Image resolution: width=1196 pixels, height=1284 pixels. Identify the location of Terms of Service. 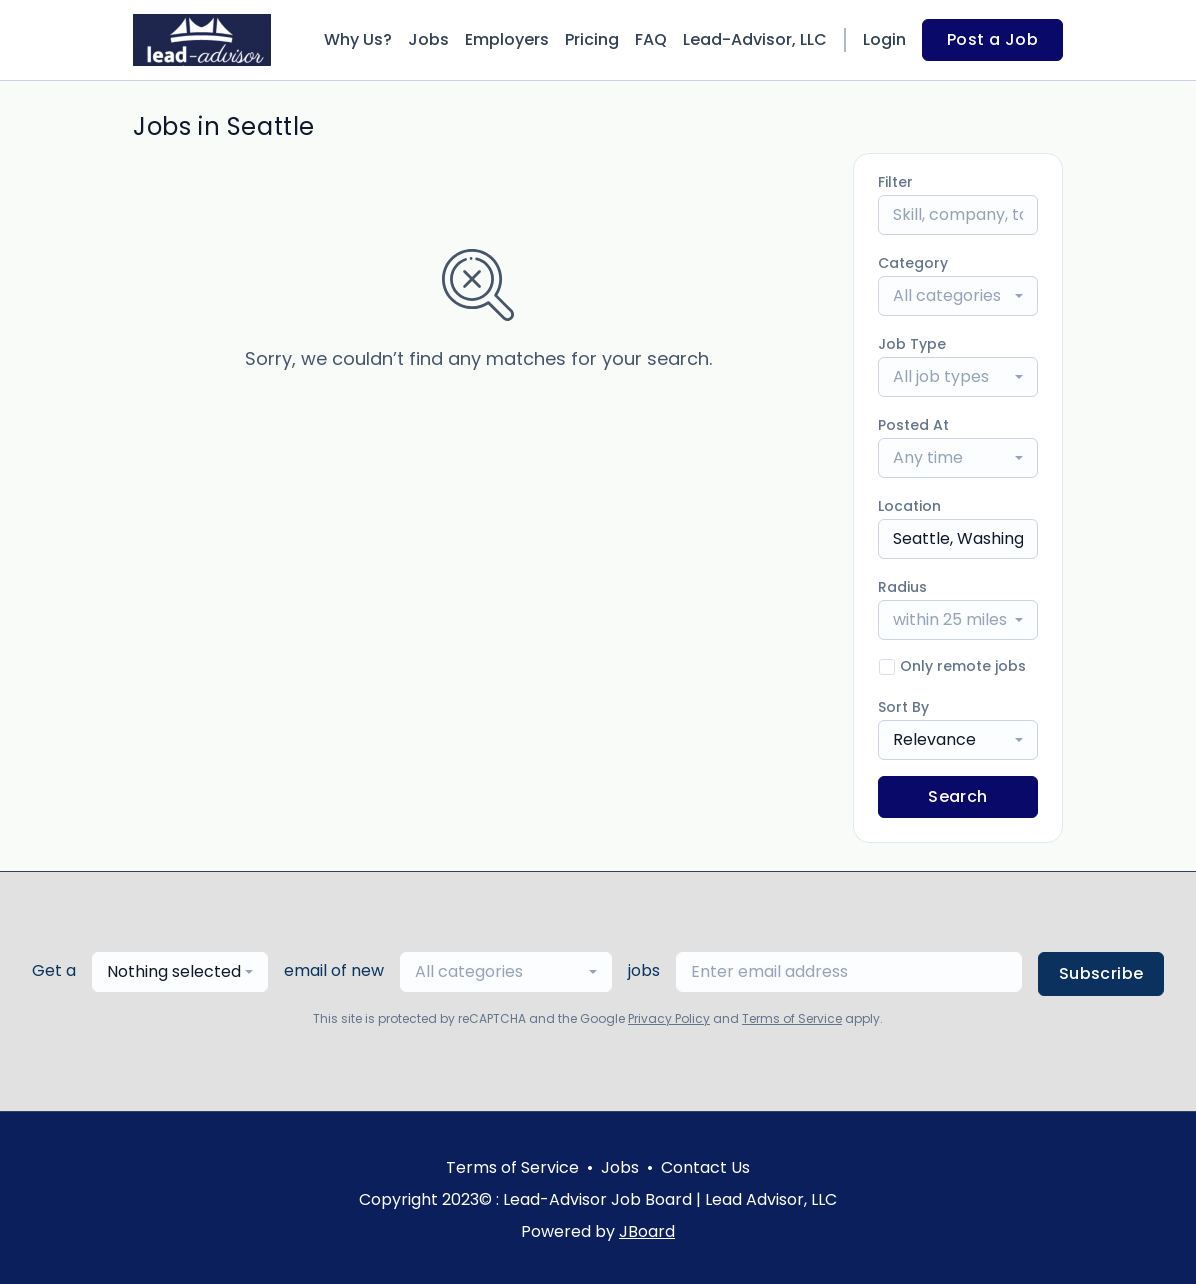
(792, 1018).